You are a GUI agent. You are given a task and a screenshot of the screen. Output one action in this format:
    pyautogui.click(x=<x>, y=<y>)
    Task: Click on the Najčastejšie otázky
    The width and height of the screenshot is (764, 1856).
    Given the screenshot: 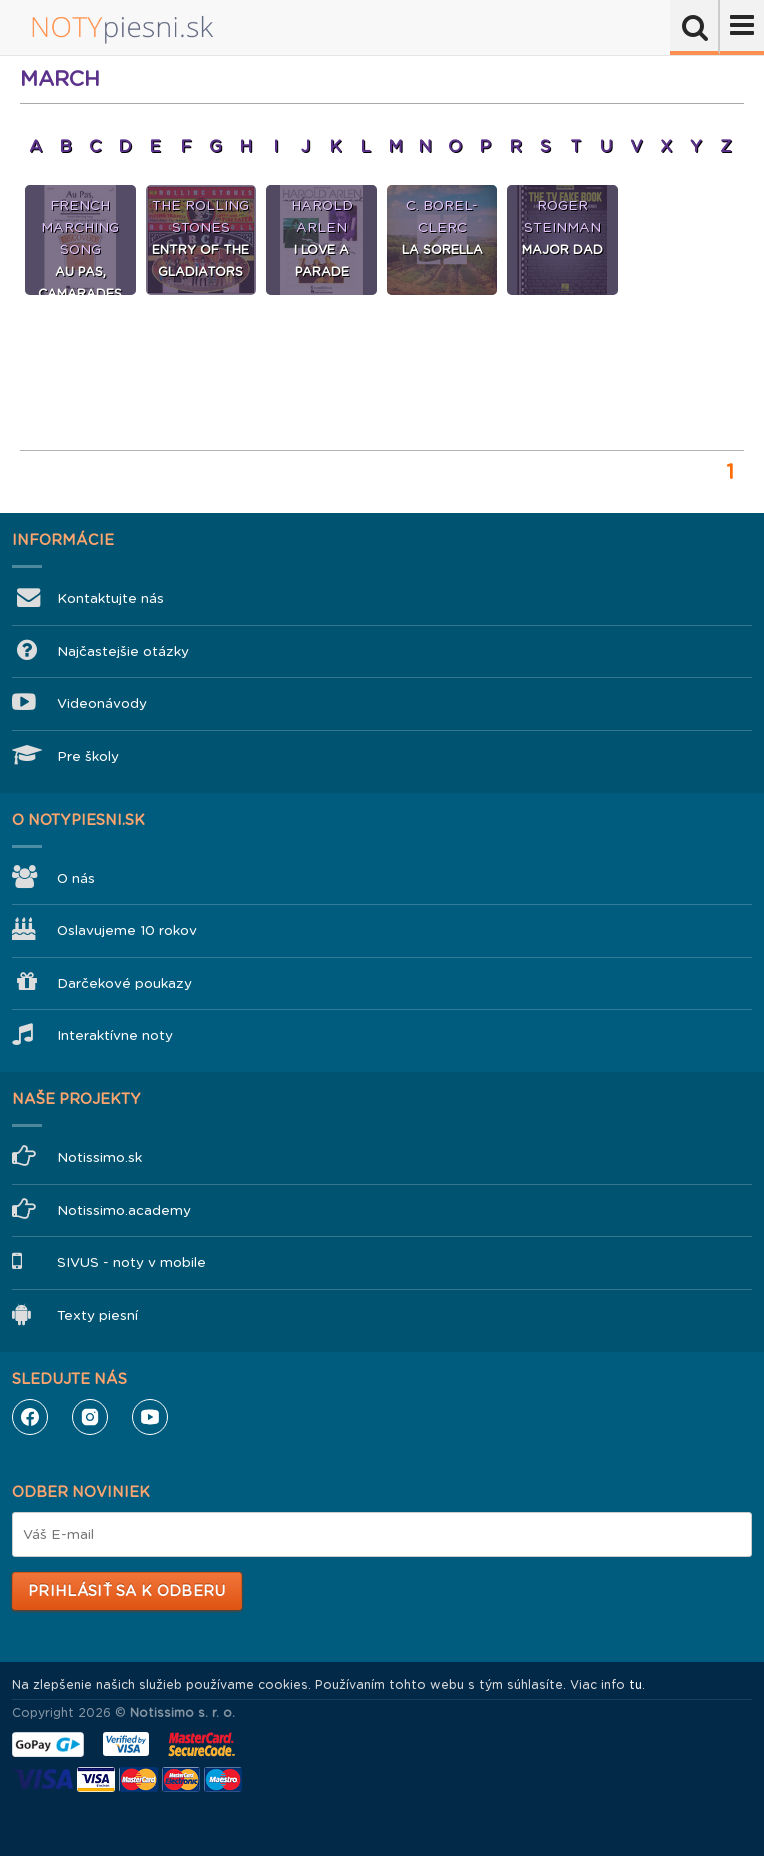 What is the action you would take?
    pyautogui.click(x=123, y=651)
    